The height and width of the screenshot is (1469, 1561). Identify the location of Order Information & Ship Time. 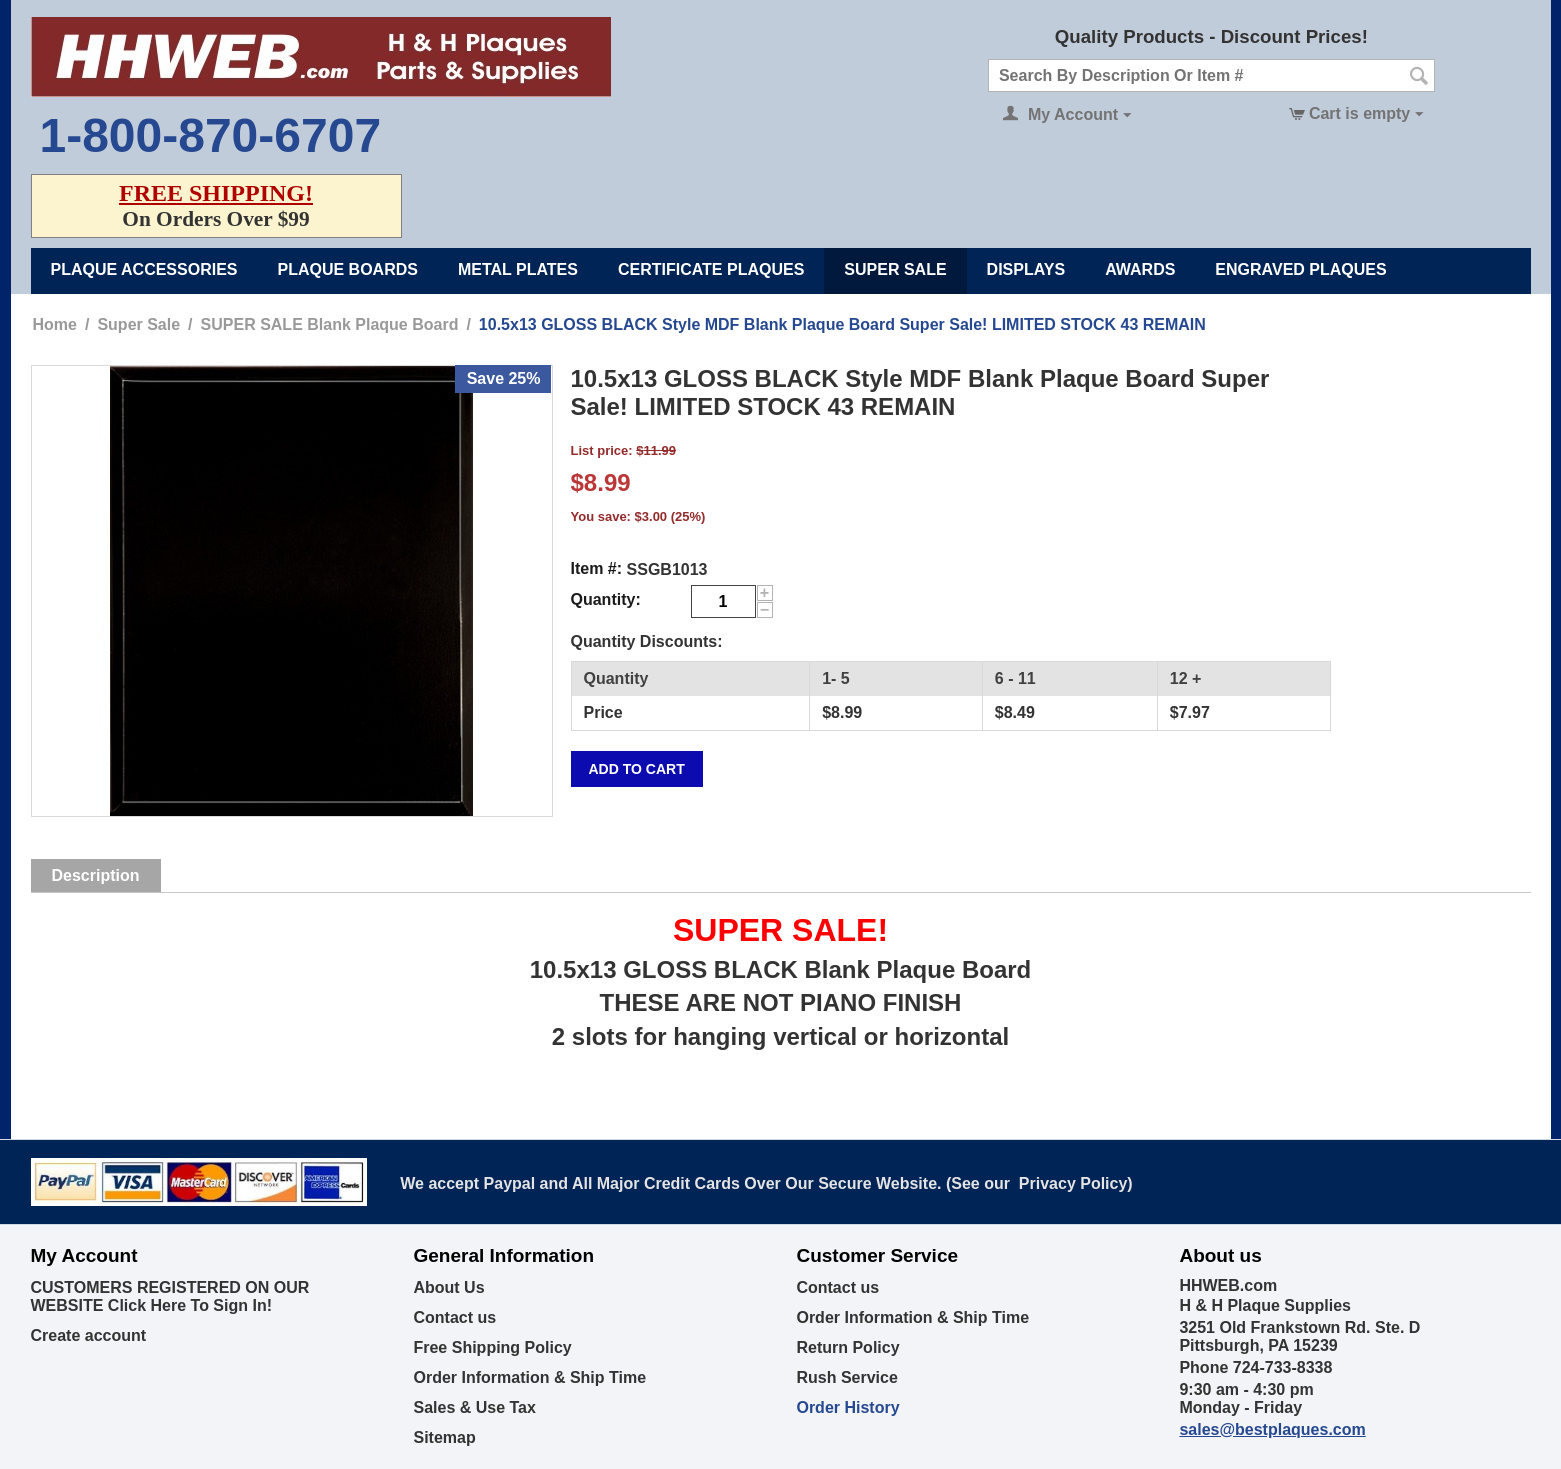
(529, 1377).